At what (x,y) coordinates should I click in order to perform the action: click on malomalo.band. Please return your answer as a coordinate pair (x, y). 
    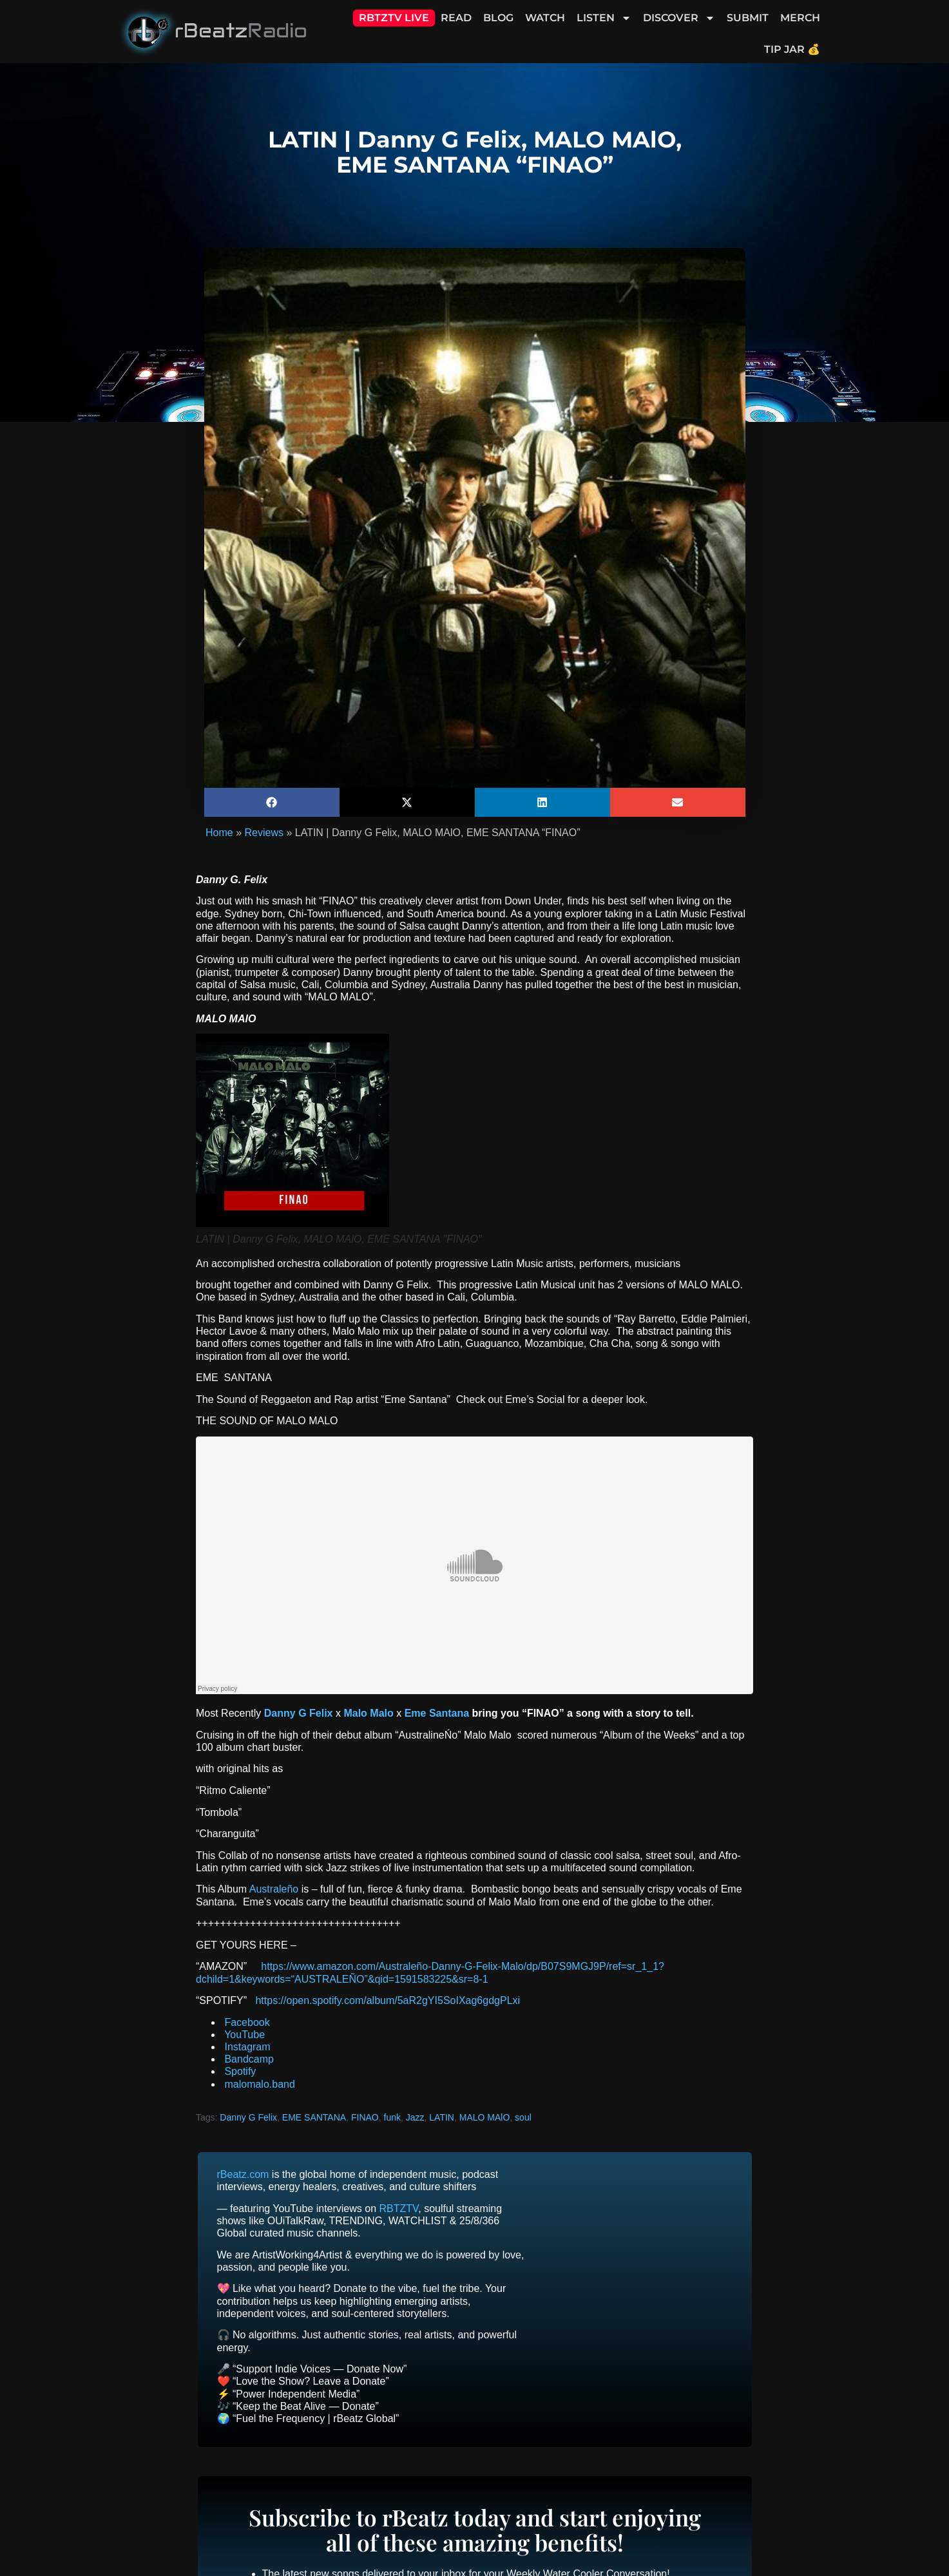
    Looking at the image, I should click on (258, 2084).